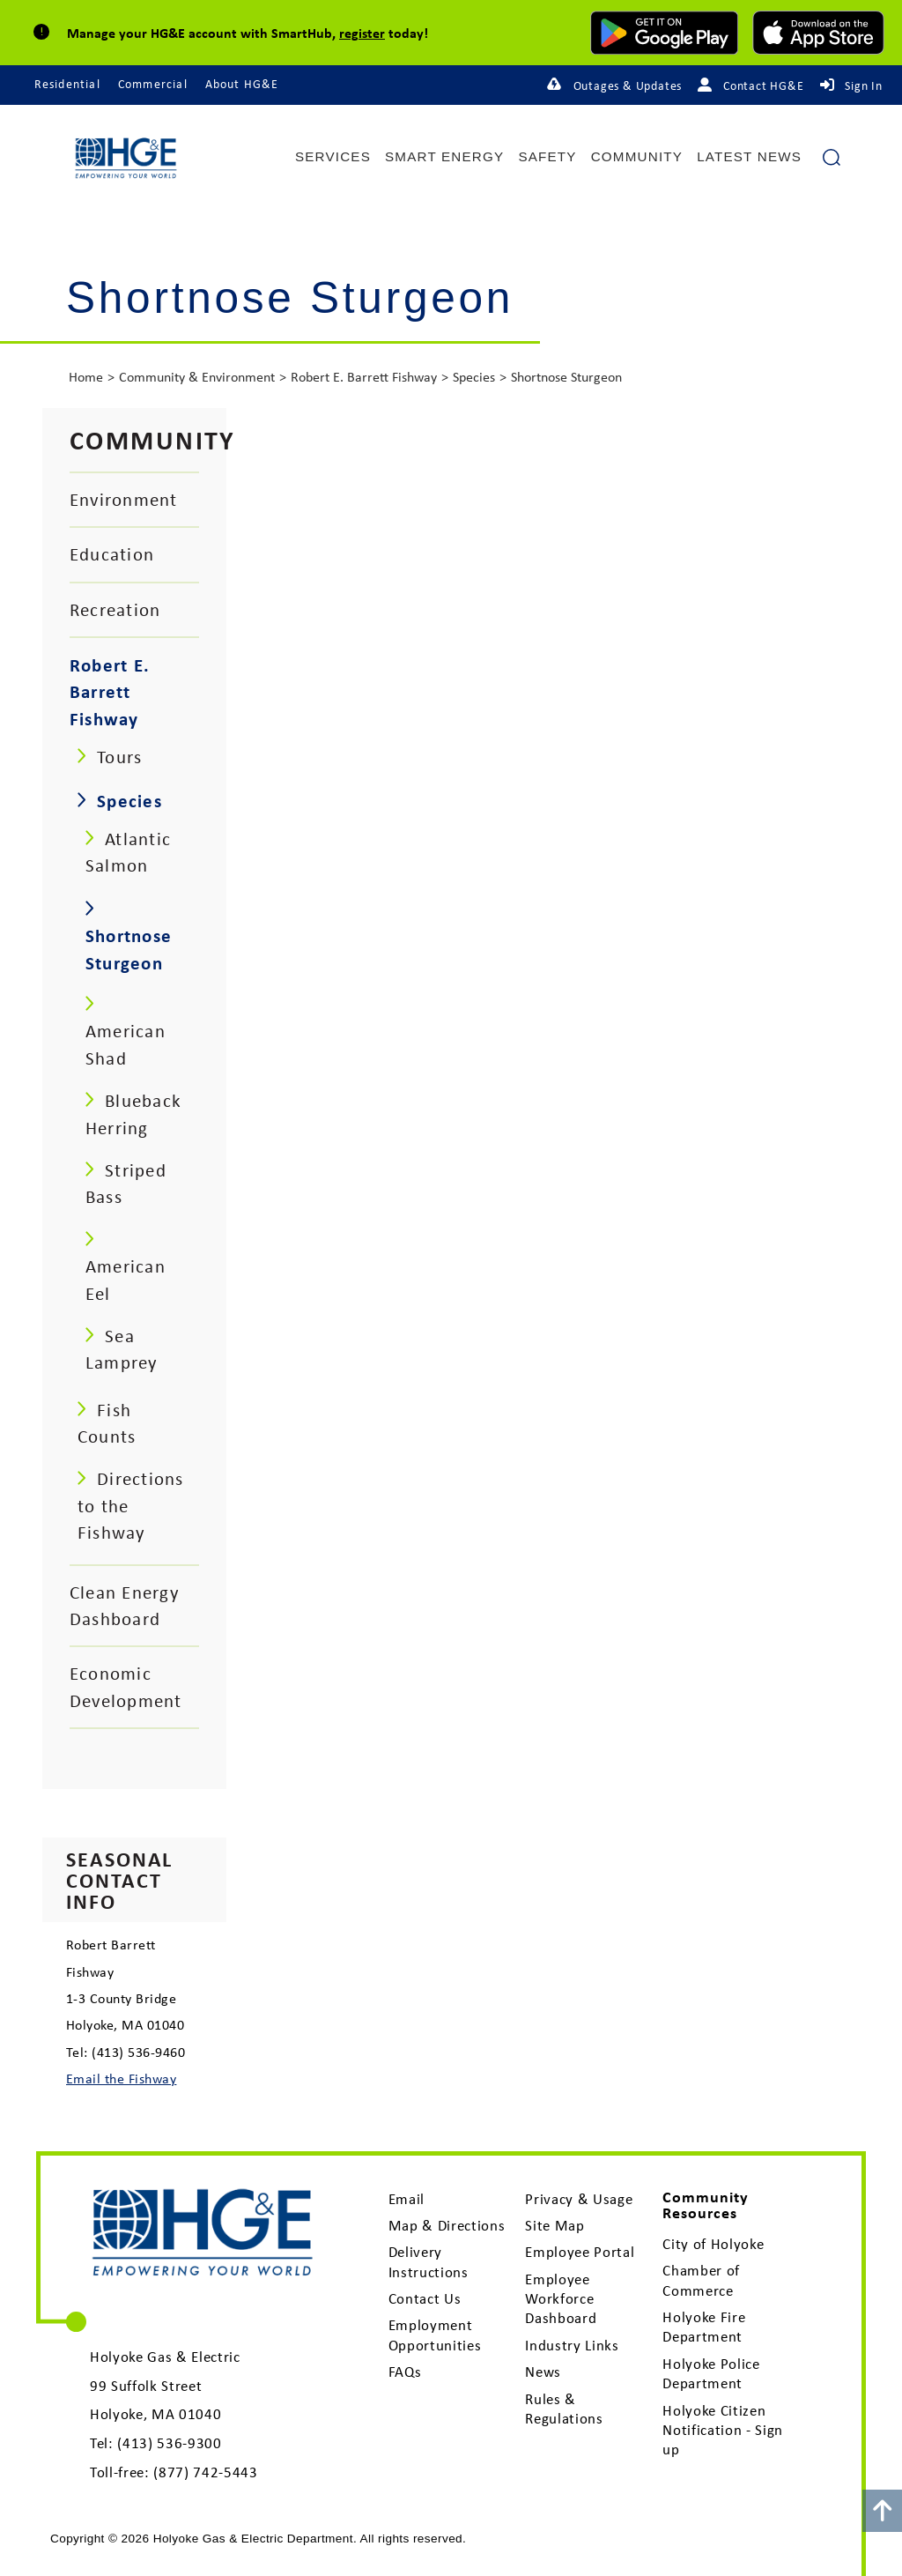 The height and width of the screenshot is (2576, 902). I want to click on News, so click(543, 2371).